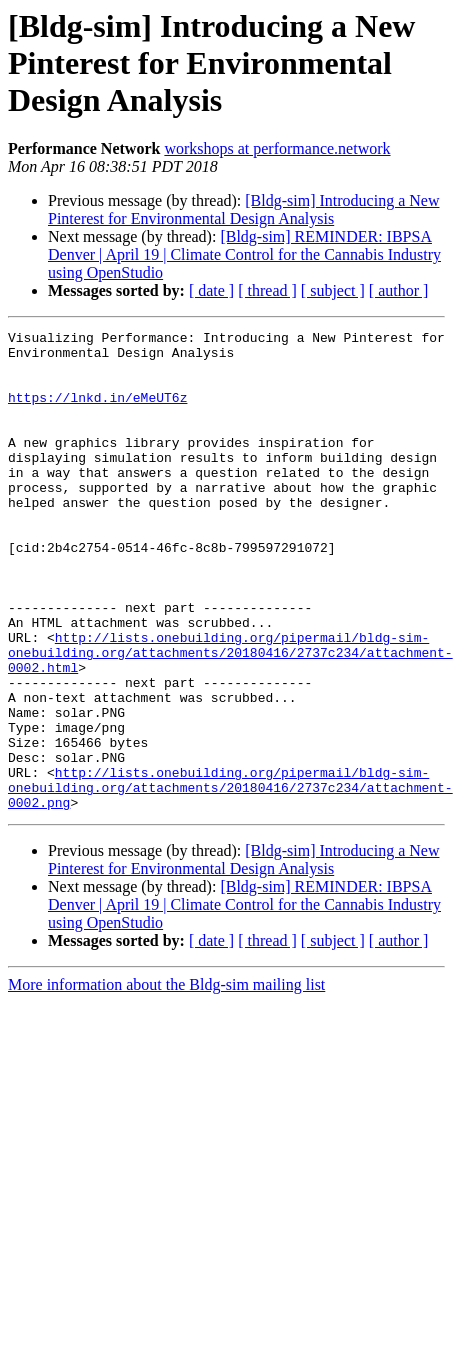  Describe the element at coordinates (211, 290) in the screenshot. I see `[ date ]` at that location.